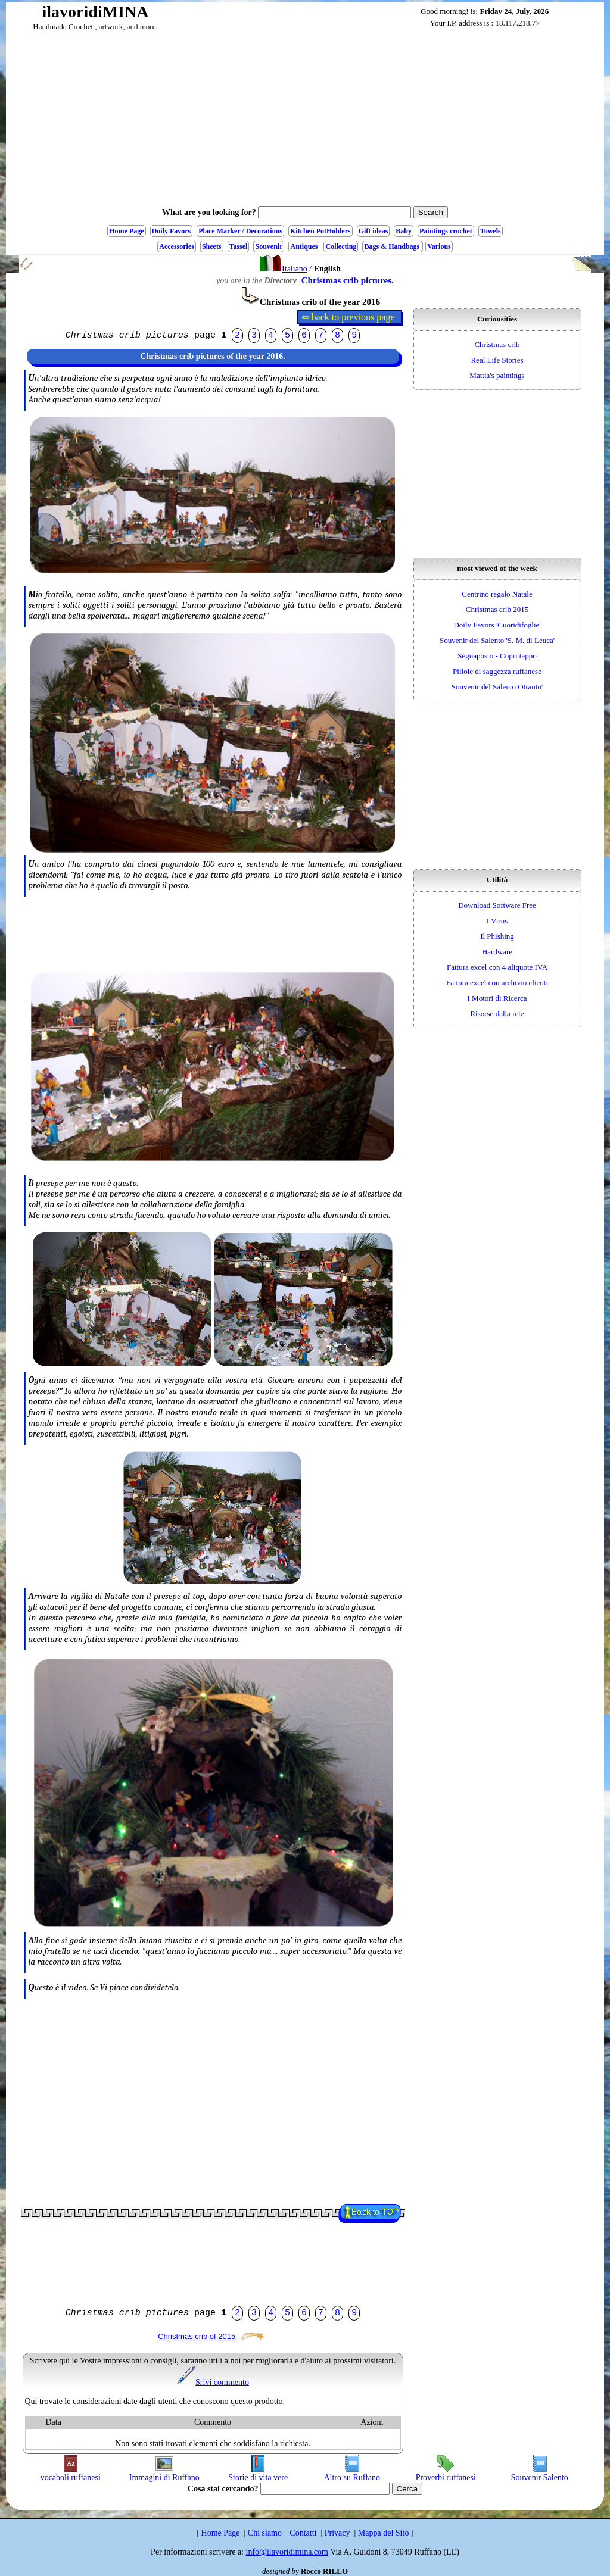  Describe the element at coordinates (497, 967) in the screenshot. I see `Fattura excel con 4 aliquote IVA` at that location.